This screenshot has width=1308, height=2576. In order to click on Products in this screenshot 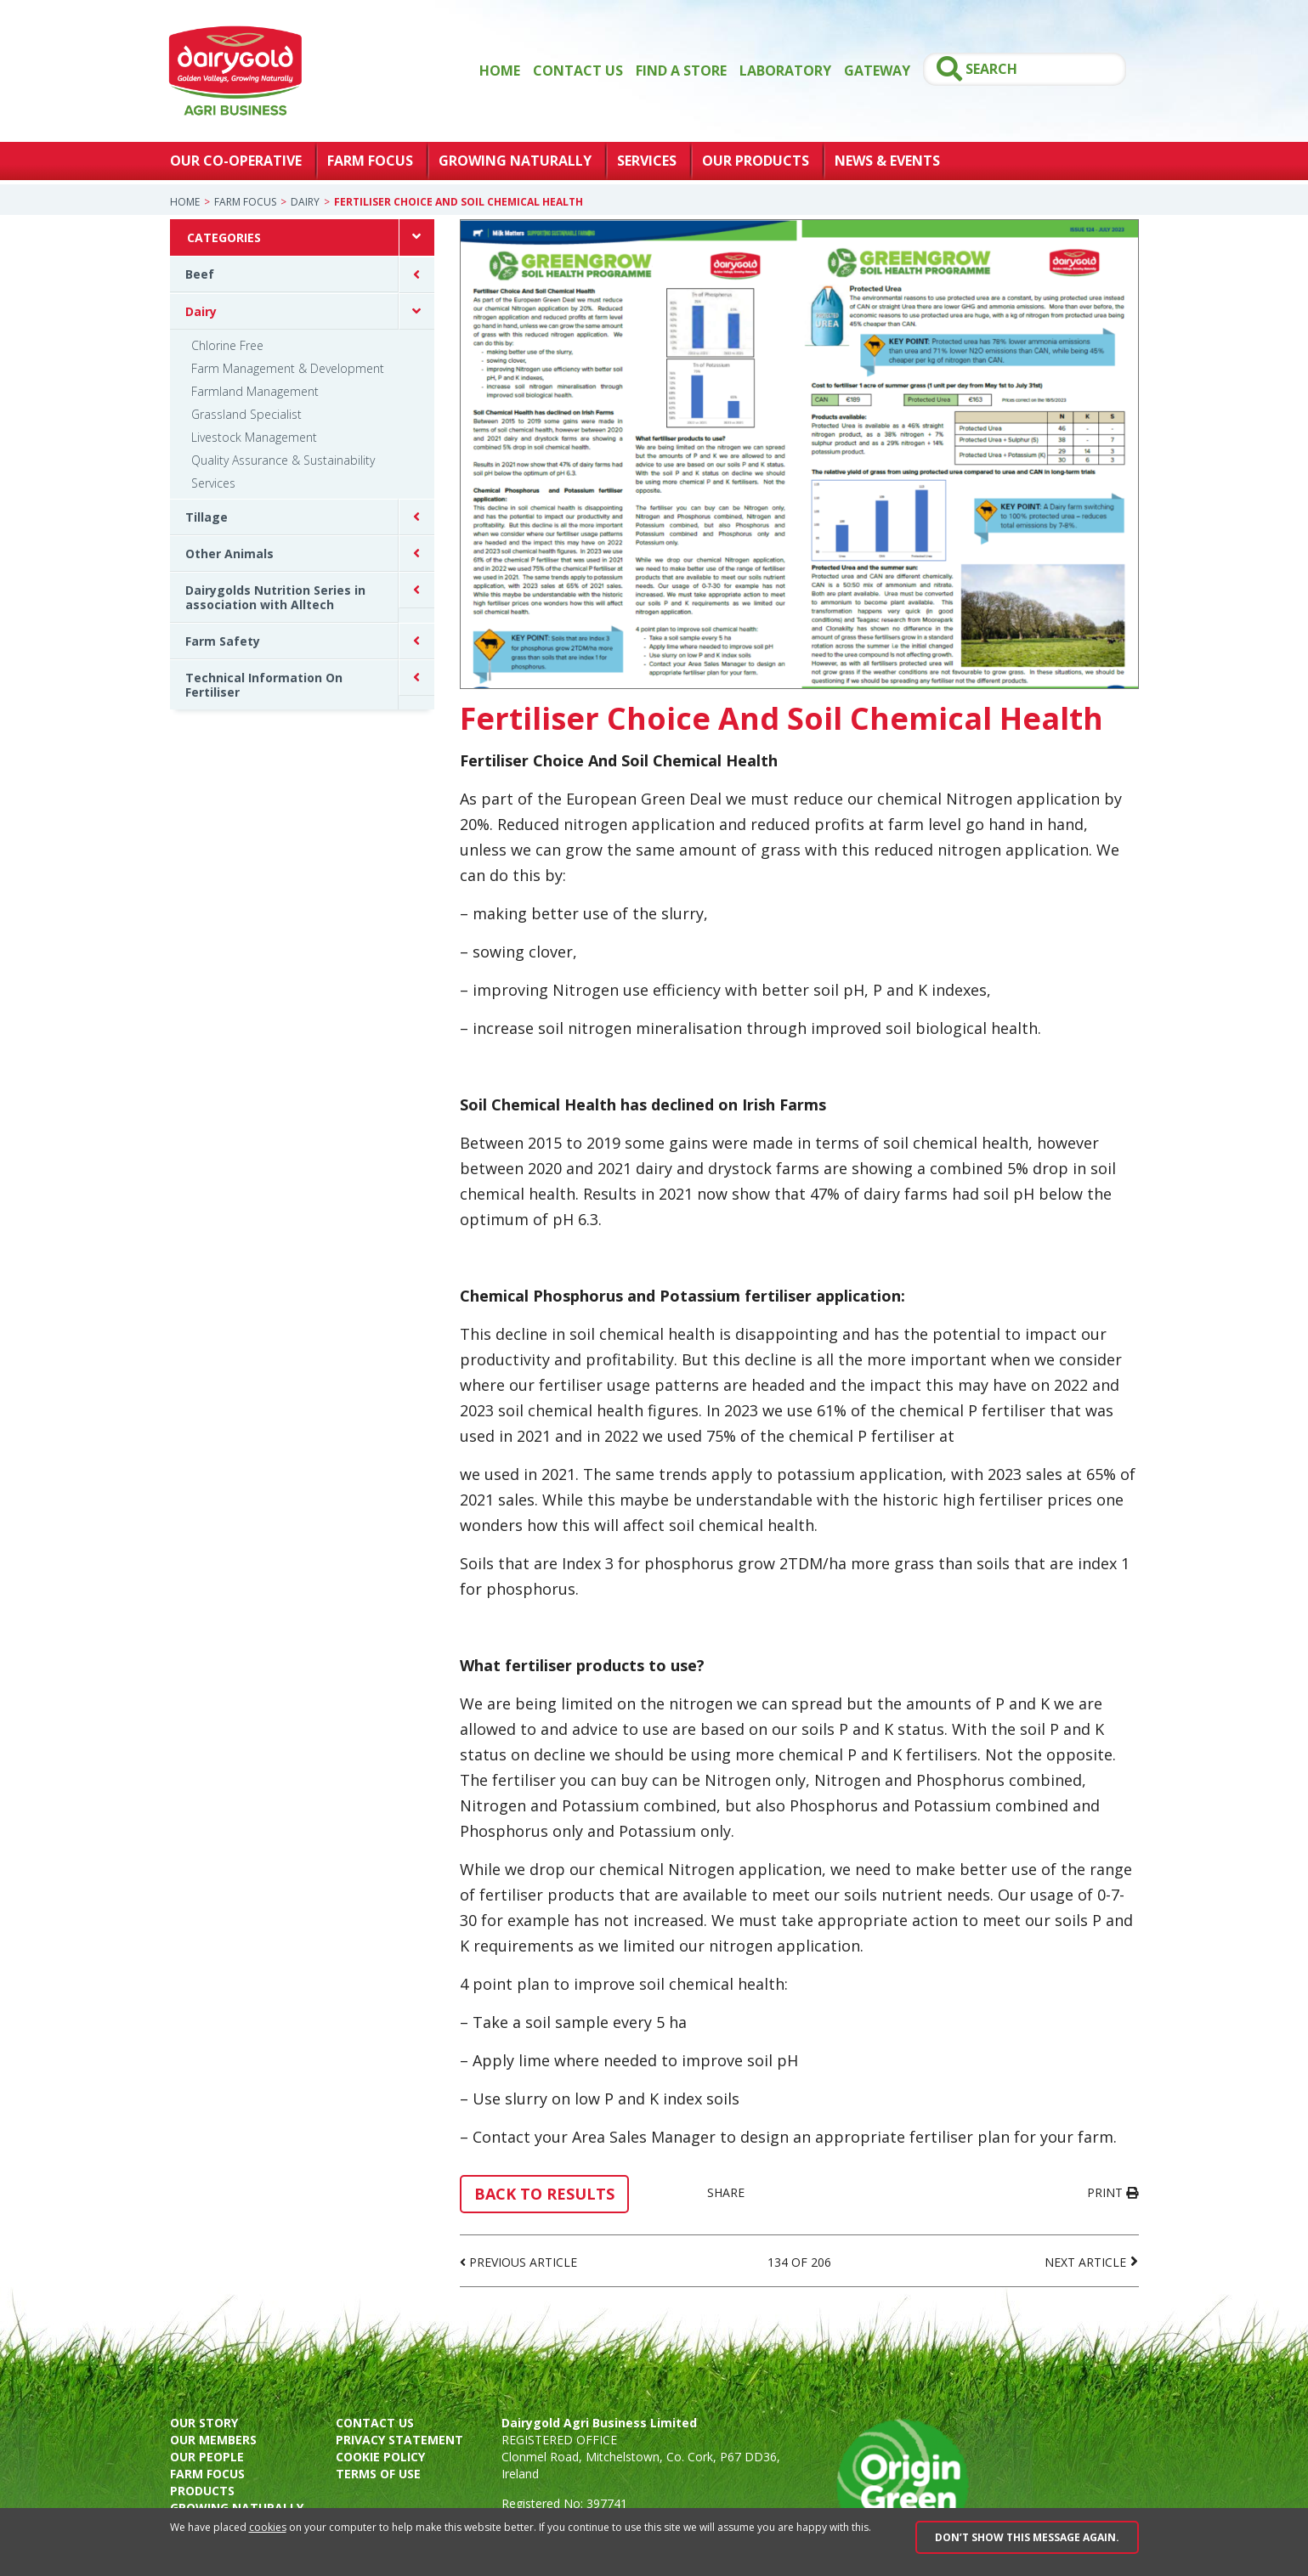, I will do `click(202, 2491)`.